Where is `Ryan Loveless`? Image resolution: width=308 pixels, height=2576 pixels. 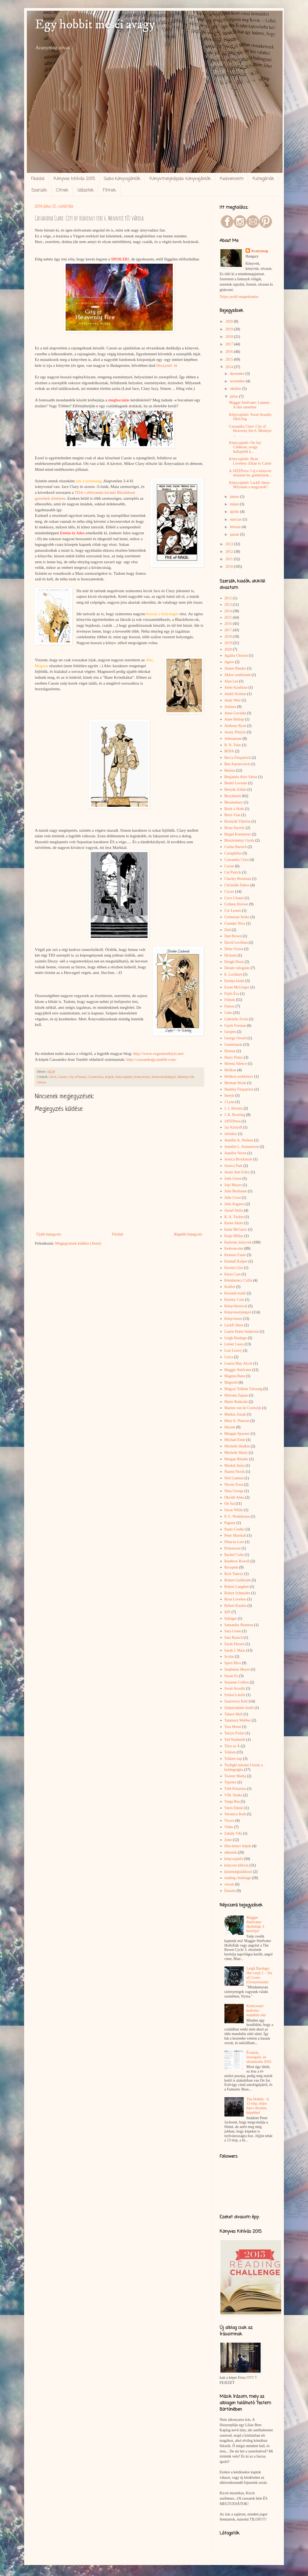 Ryan Loveless is located at coordinates (235, 1599).